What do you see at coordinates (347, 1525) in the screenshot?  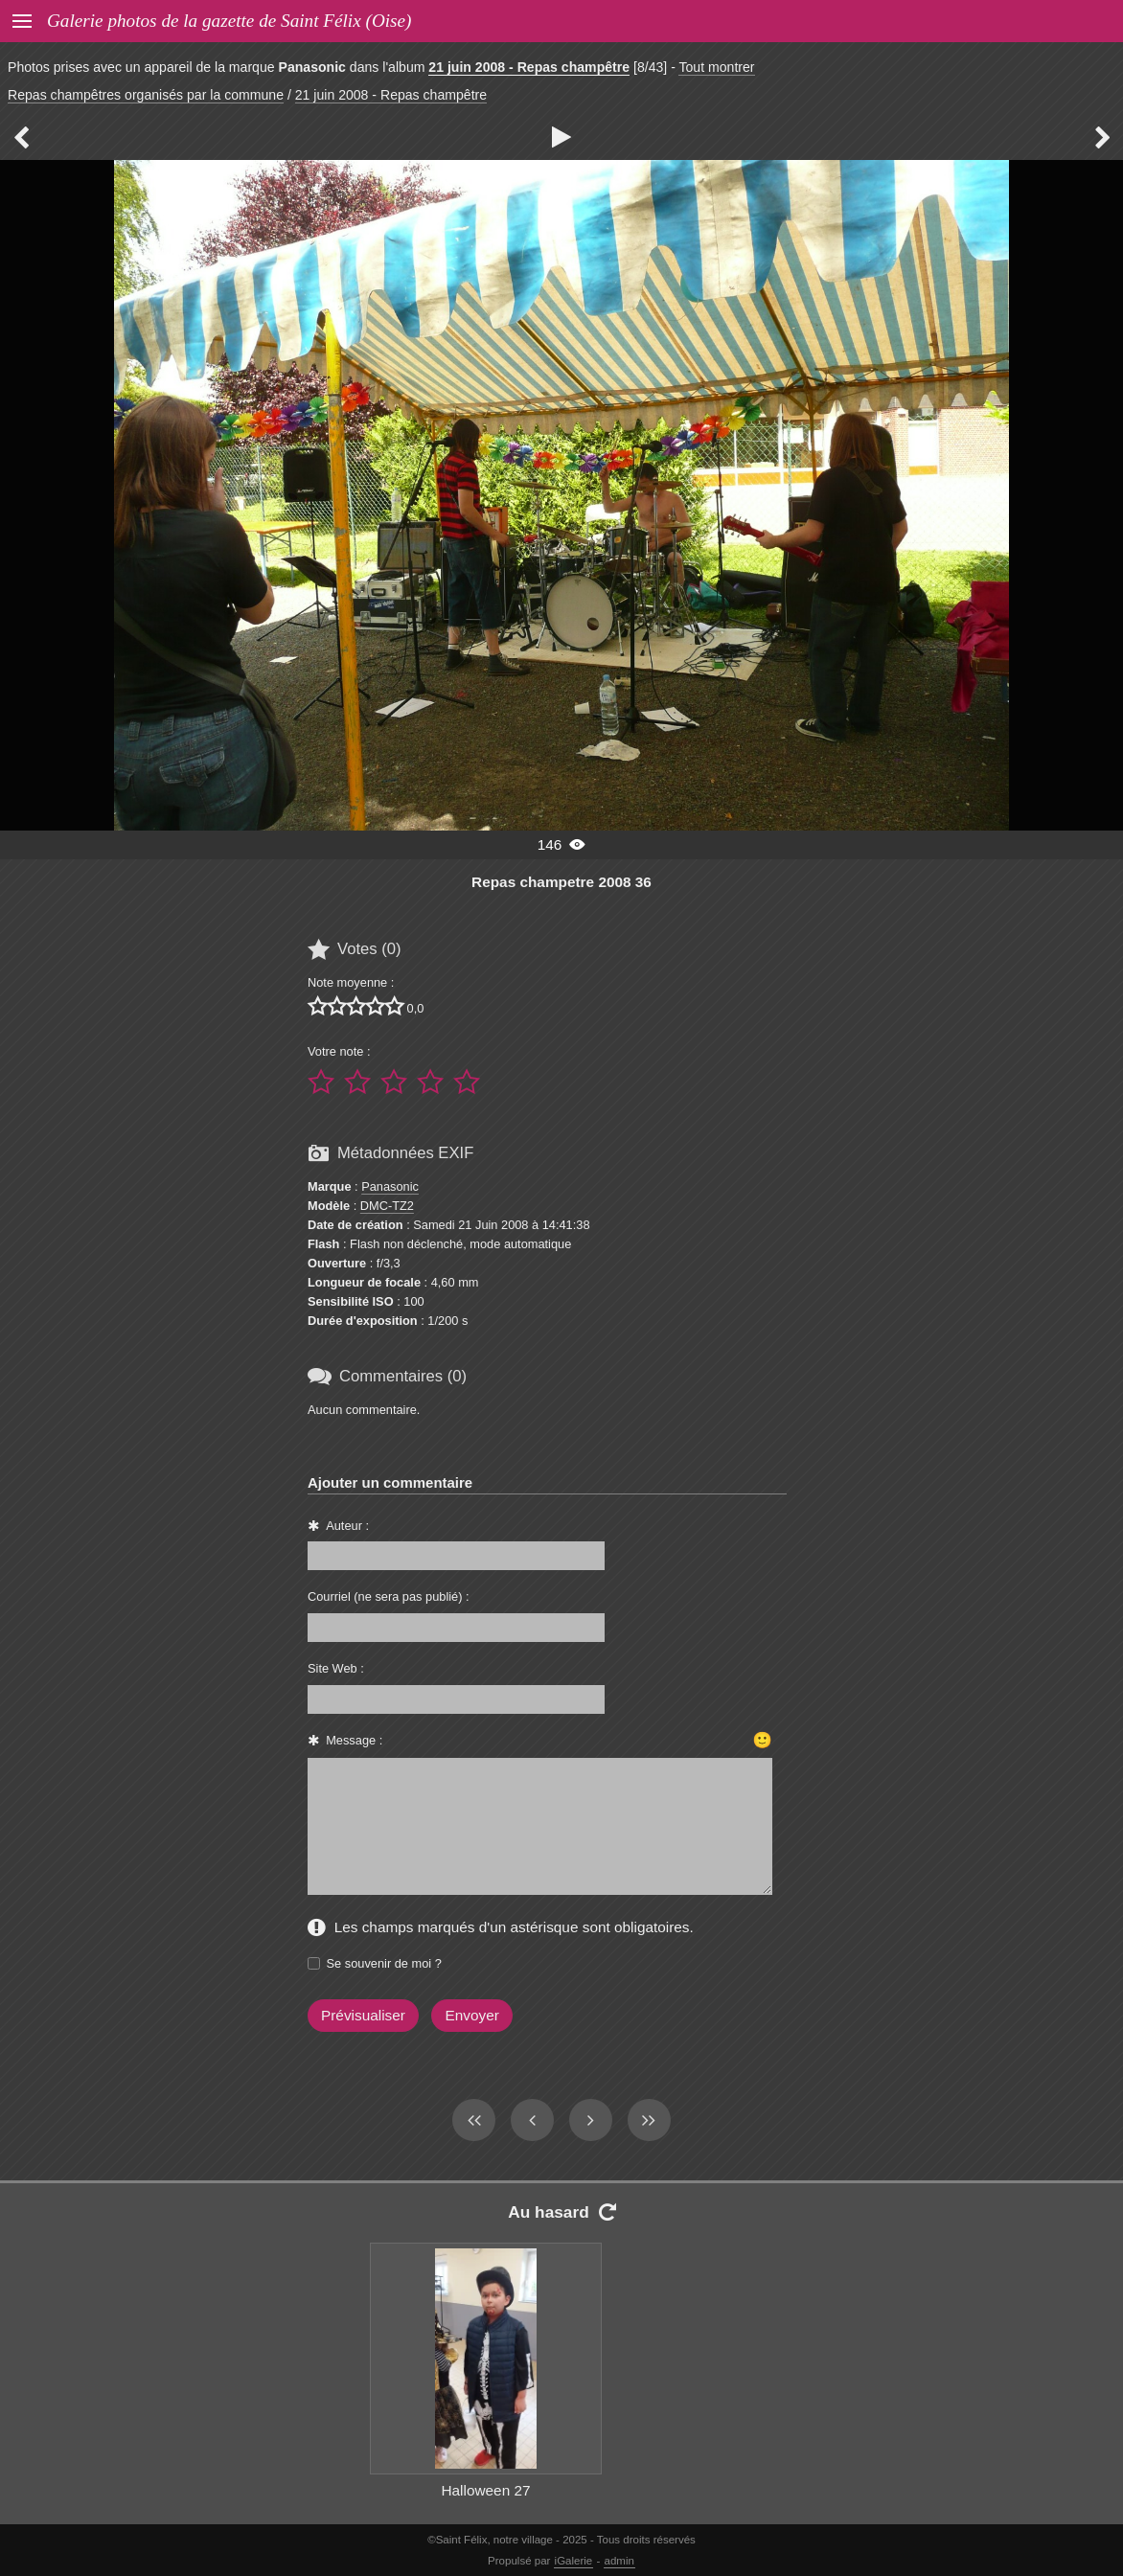 I see `Auteur :` at bounding box center [347, 1525].